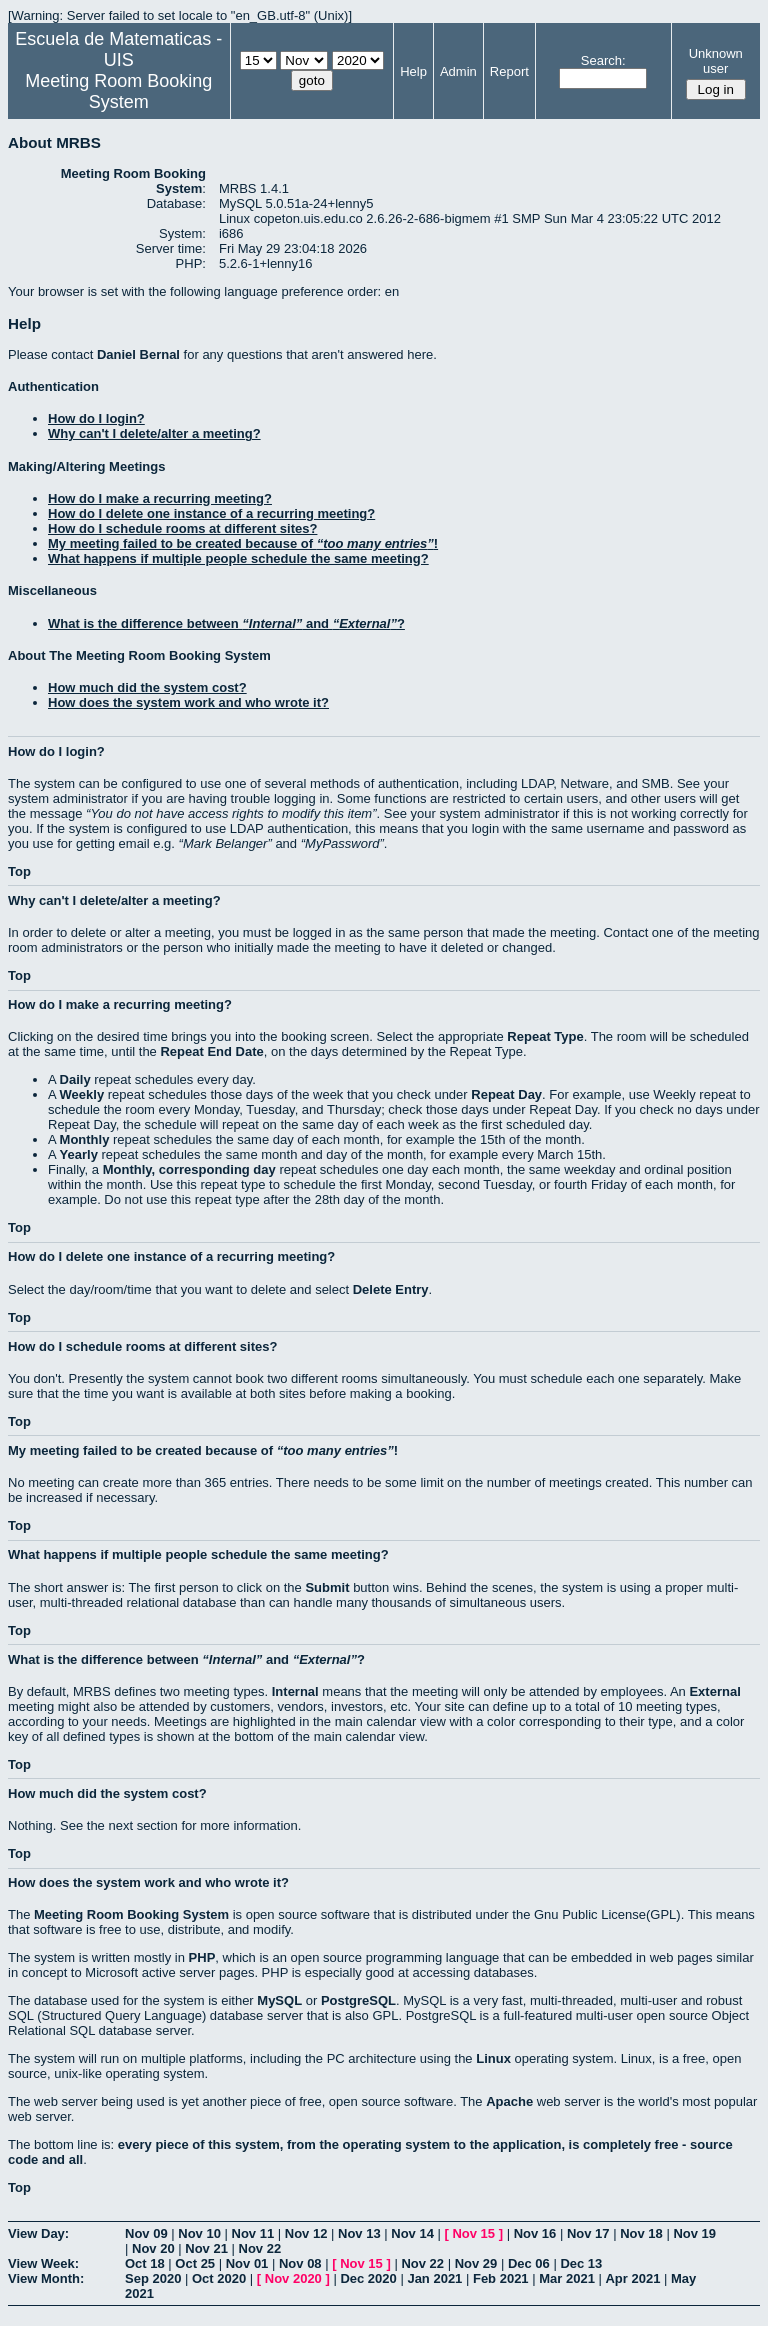 The height and width of the screenshot is (2326, 768). I want to click on Oct 18, so click(145, 2263).